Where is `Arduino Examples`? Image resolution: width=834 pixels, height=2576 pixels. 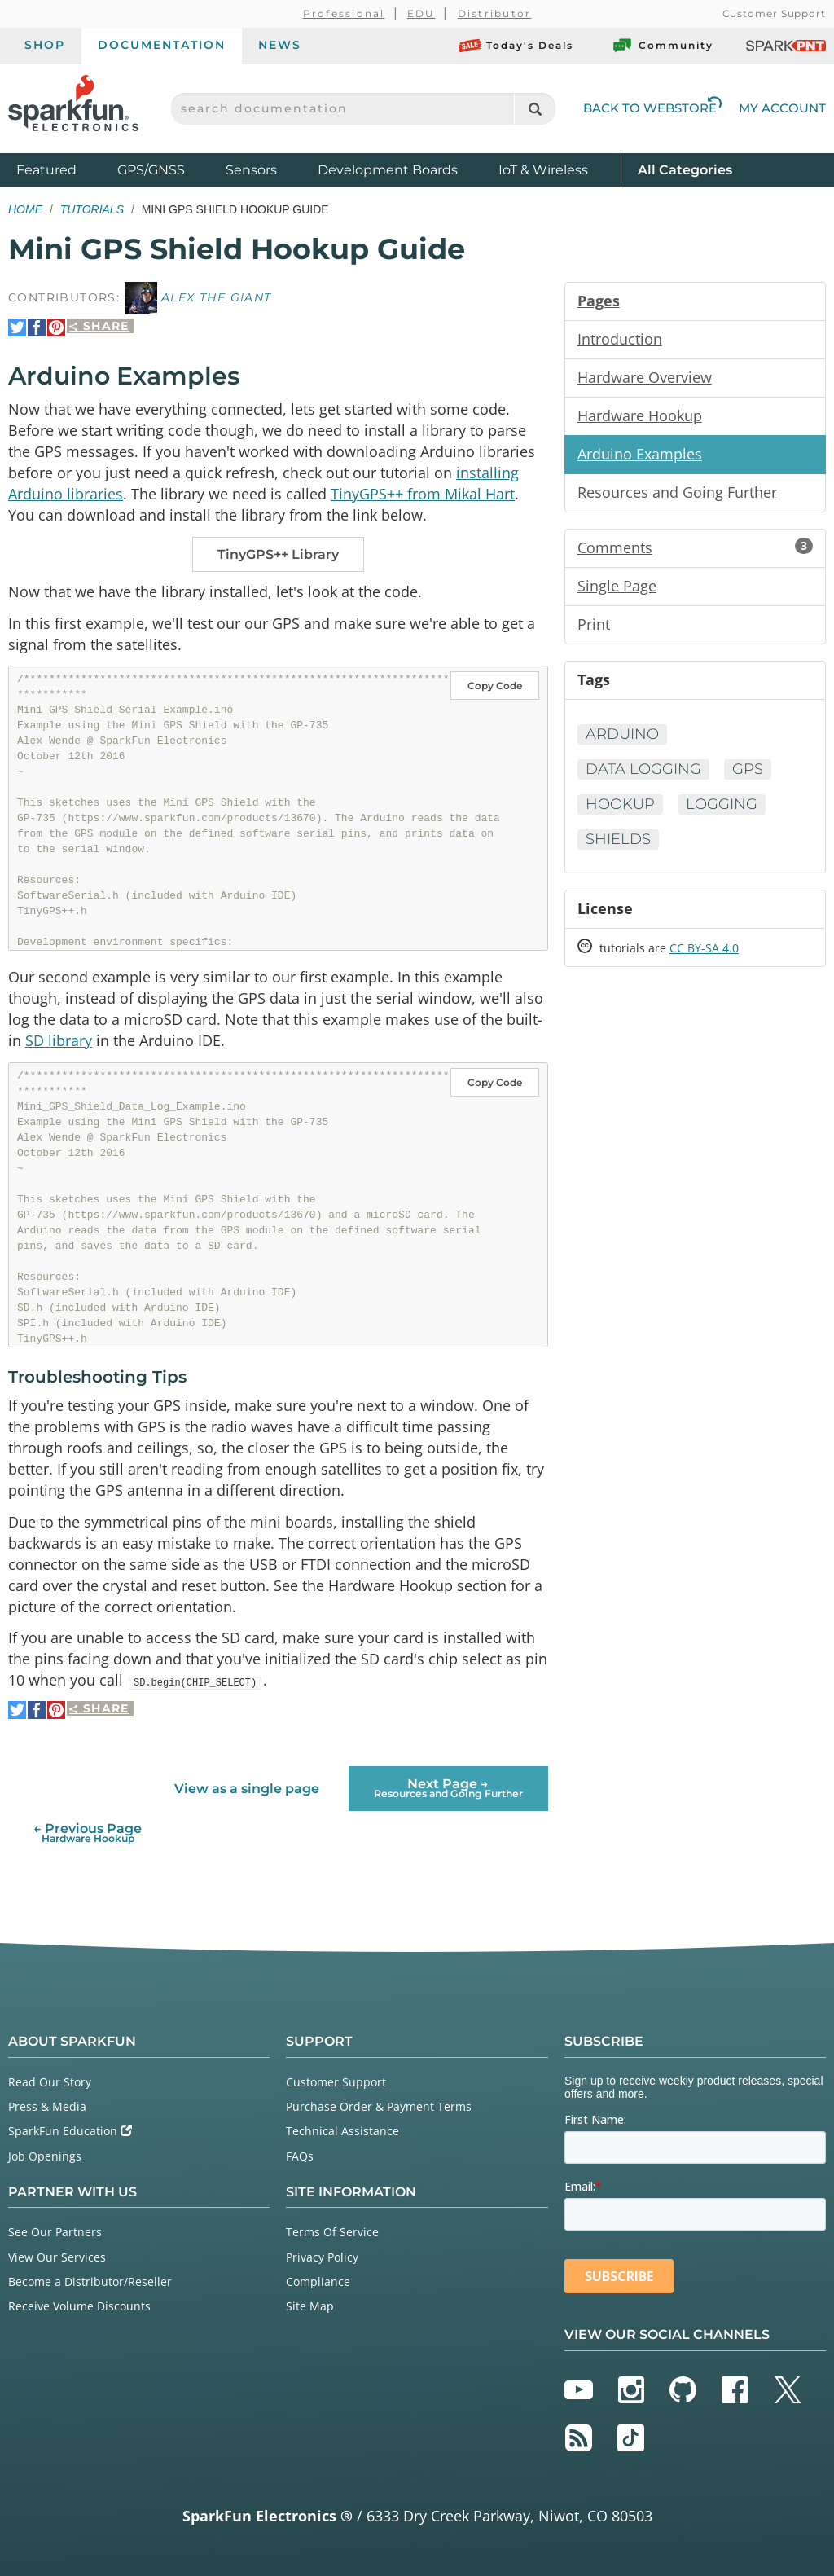 Arduino Examples is located at coordinates (639, 454).